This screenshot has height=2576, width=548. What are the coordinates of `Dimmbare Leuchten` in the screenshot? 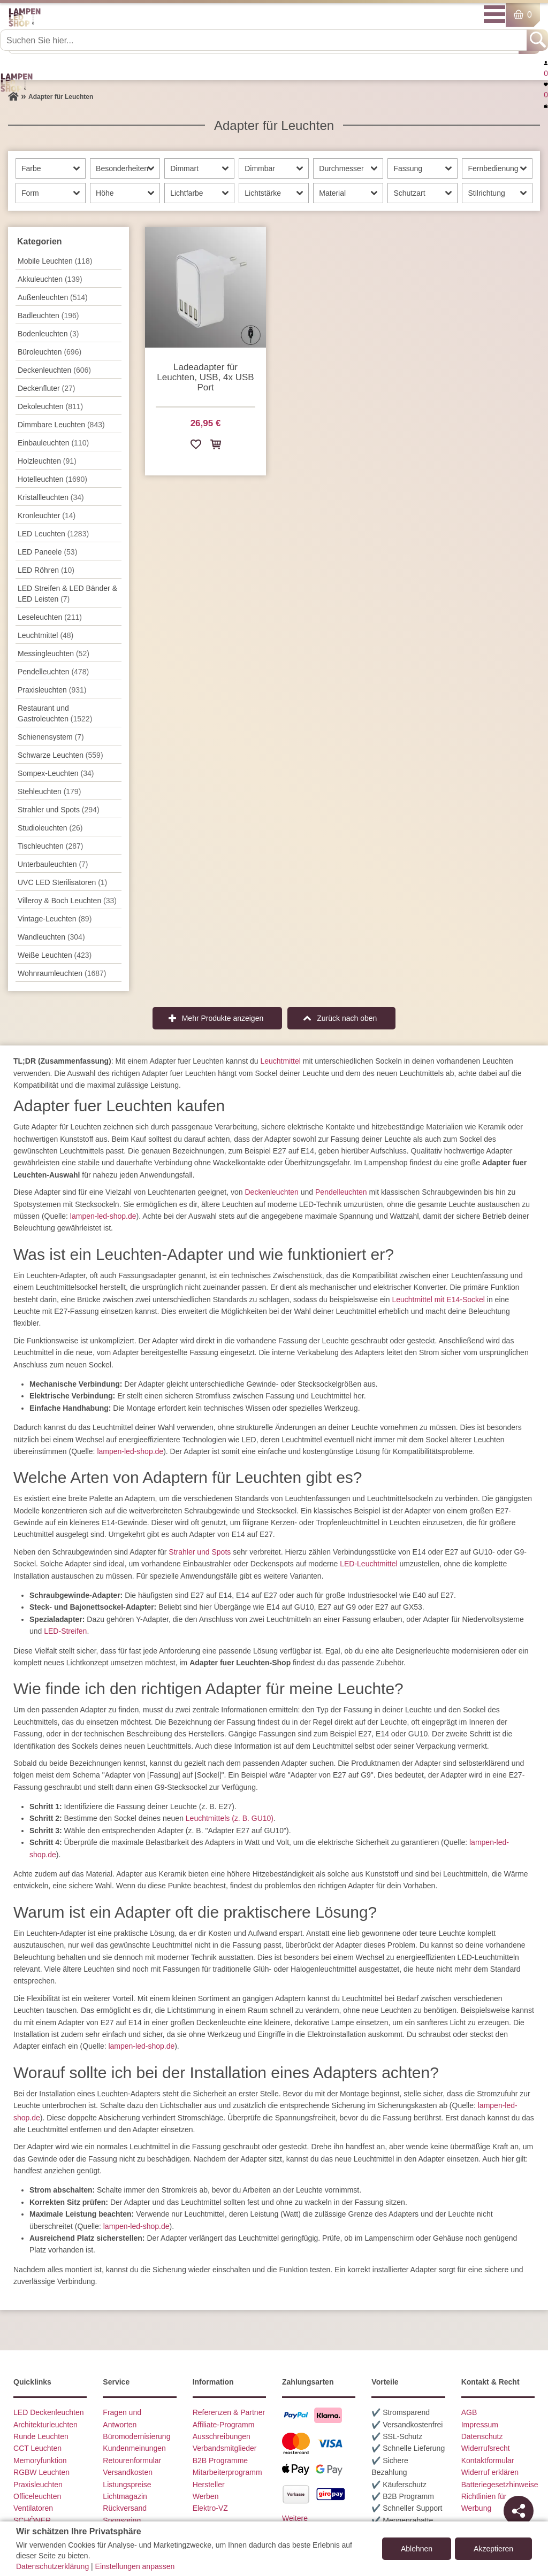 It's located at (61, 424).